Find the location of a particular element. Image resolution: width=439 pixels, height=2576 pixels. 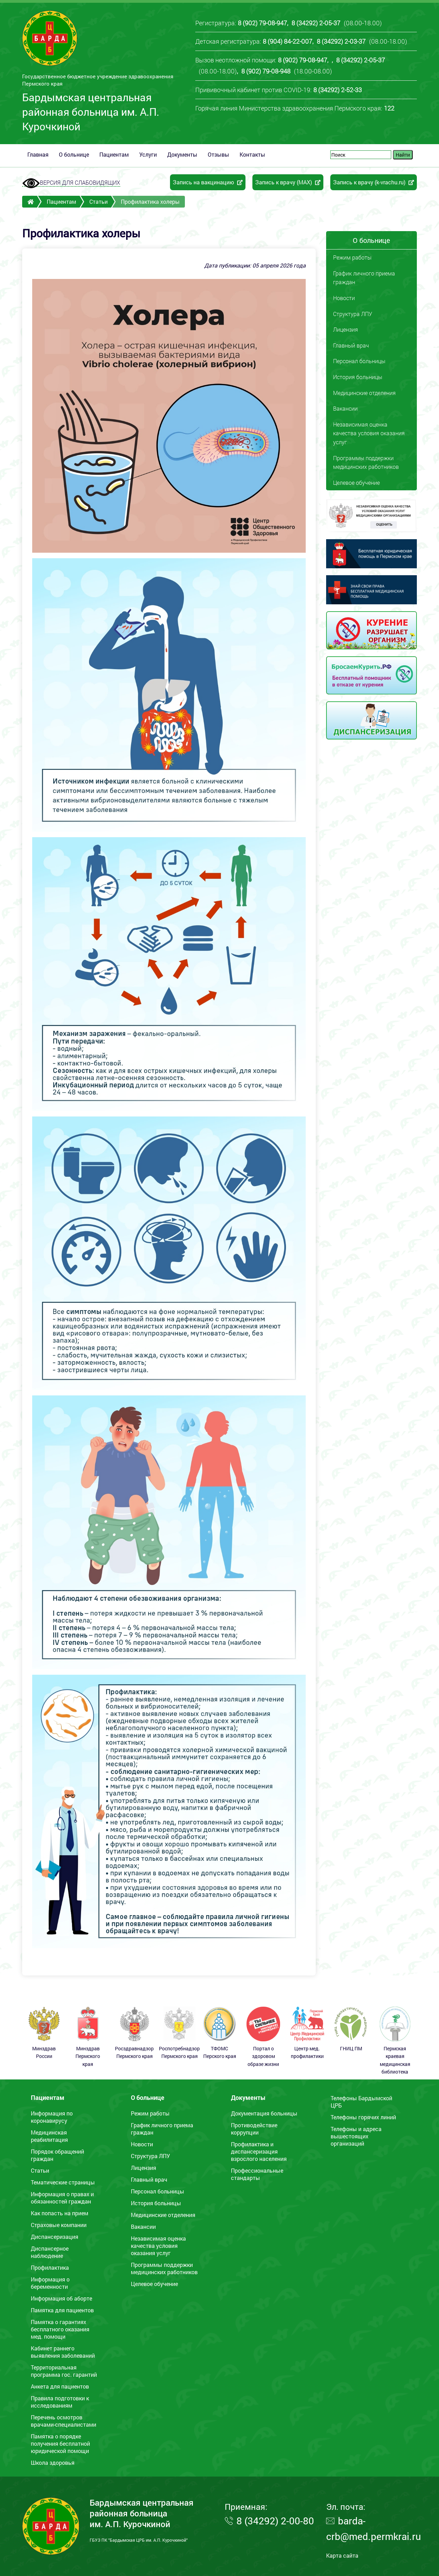

График личного приема граждан is located at coordinates (364, 278).